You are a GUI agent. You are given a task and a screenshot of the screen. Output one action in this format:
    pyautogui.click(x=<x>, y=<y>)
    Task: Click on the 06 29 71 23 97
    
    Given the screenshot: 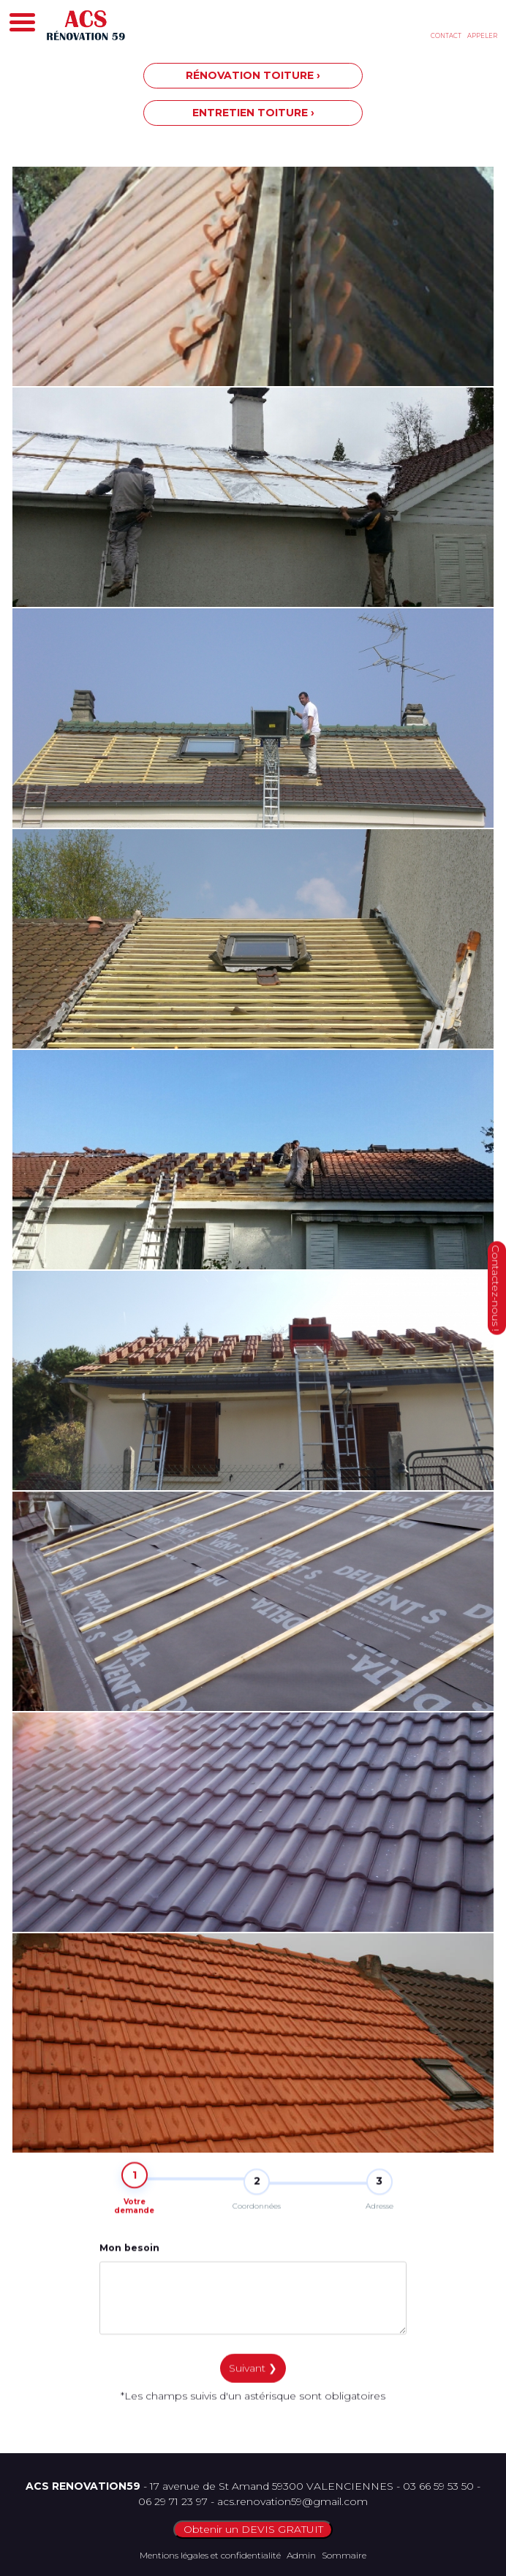 What is the action you would take?
    pyautogui.click(x=173, y=2501)
    